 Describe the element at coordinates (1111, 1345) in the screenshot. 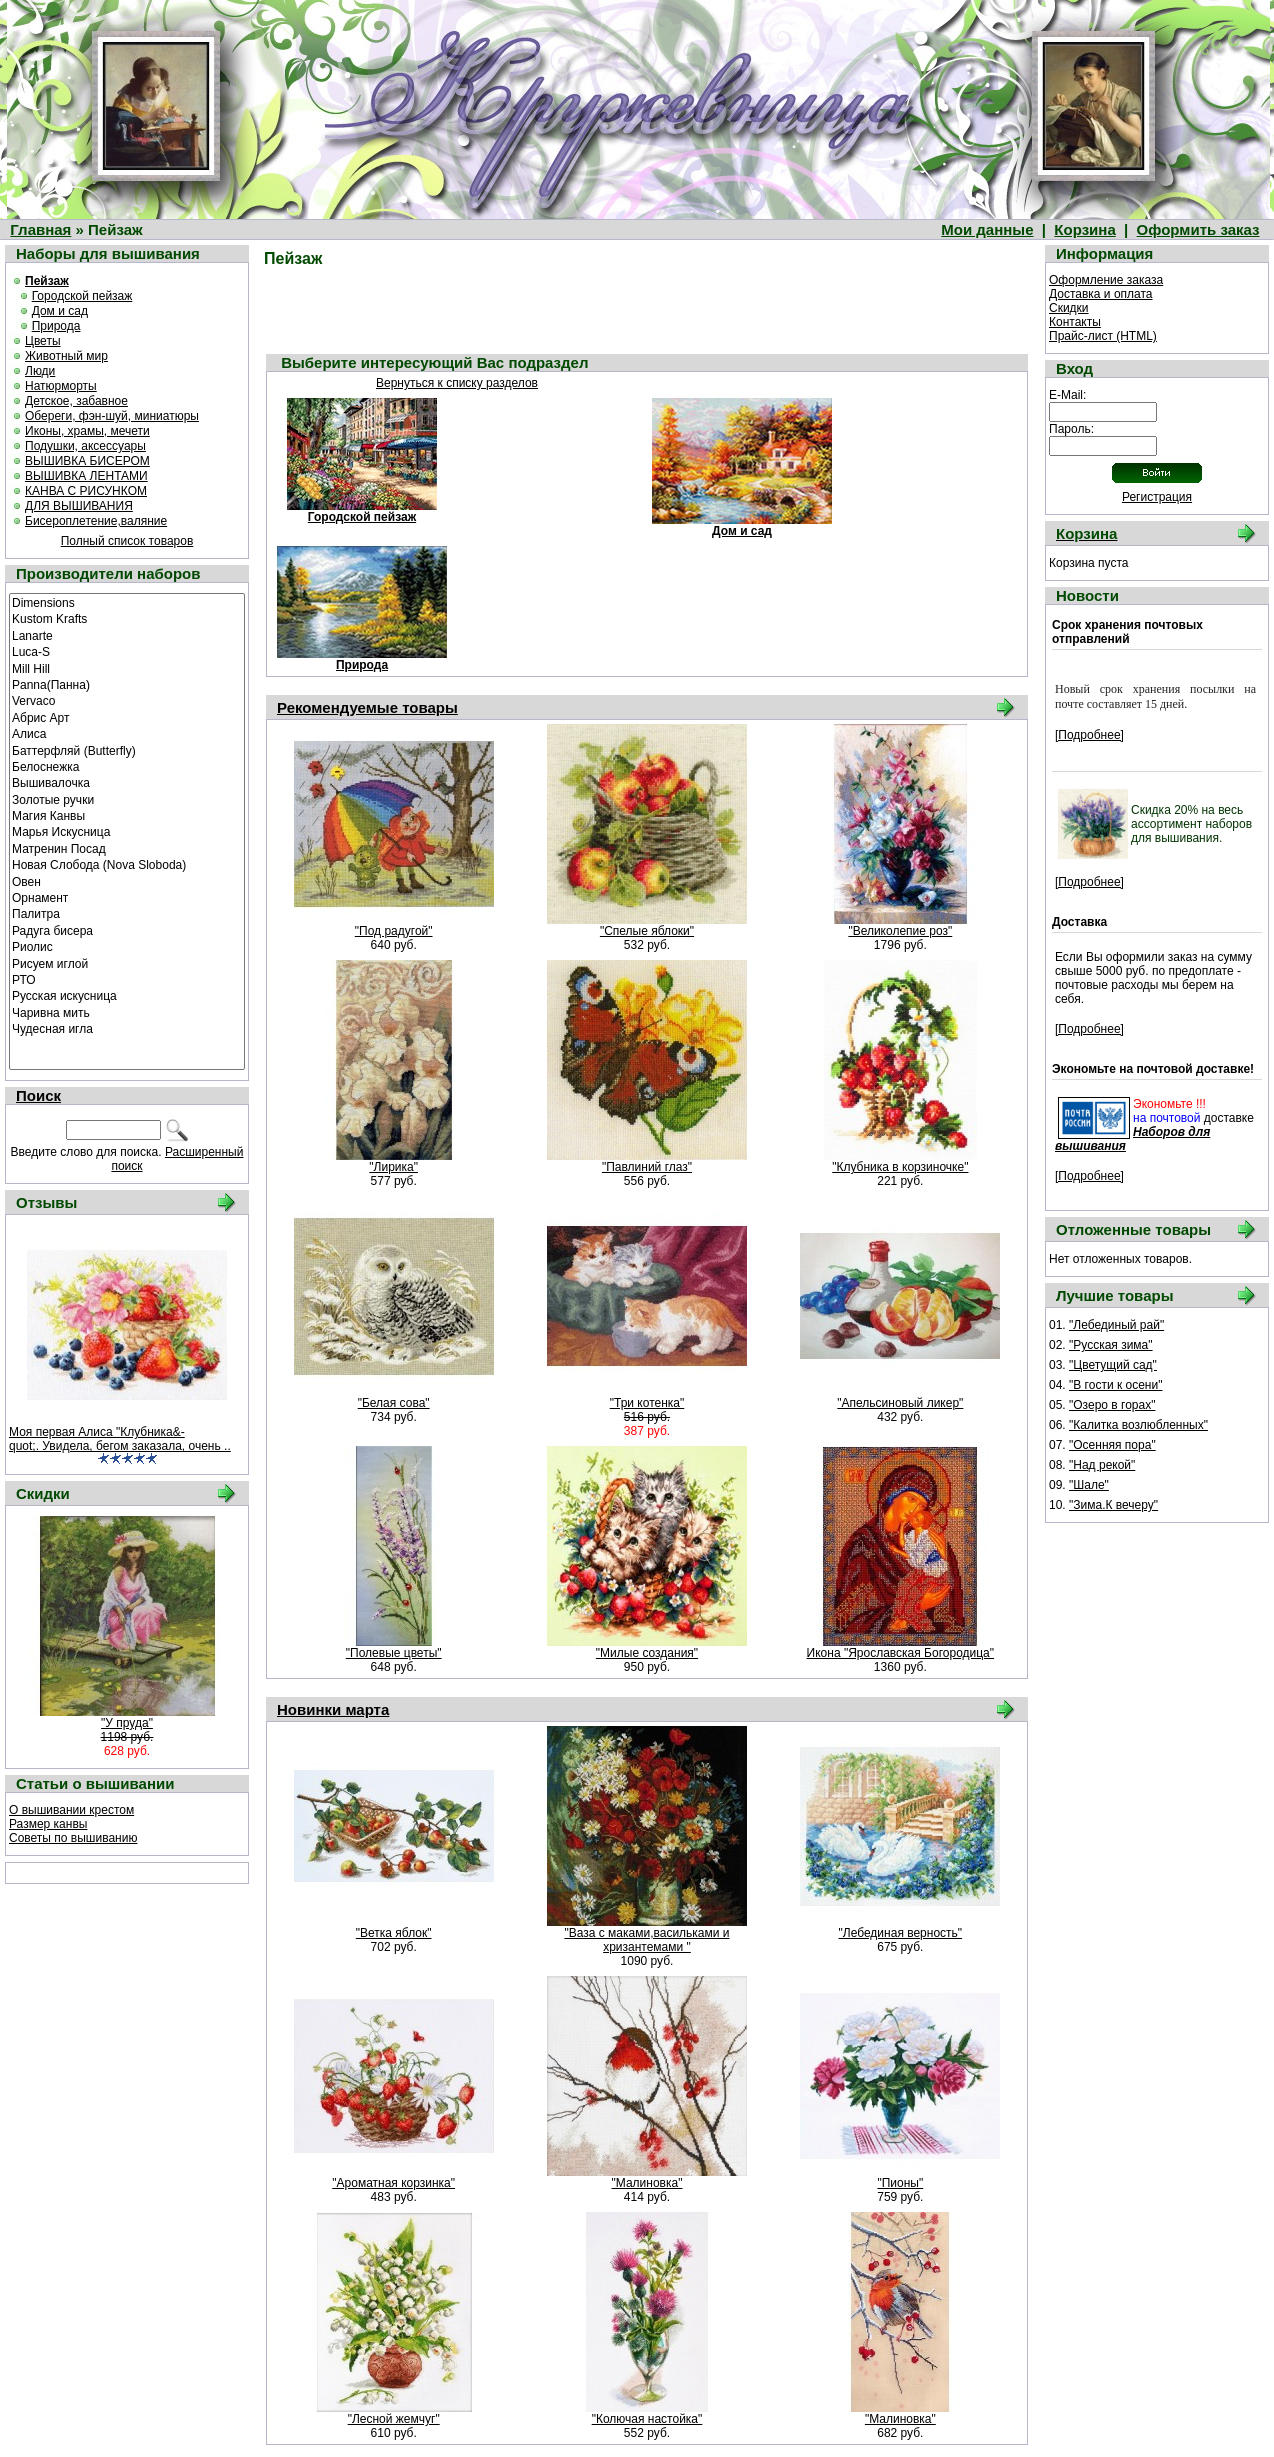

I see `"Русская зима"` at that location.